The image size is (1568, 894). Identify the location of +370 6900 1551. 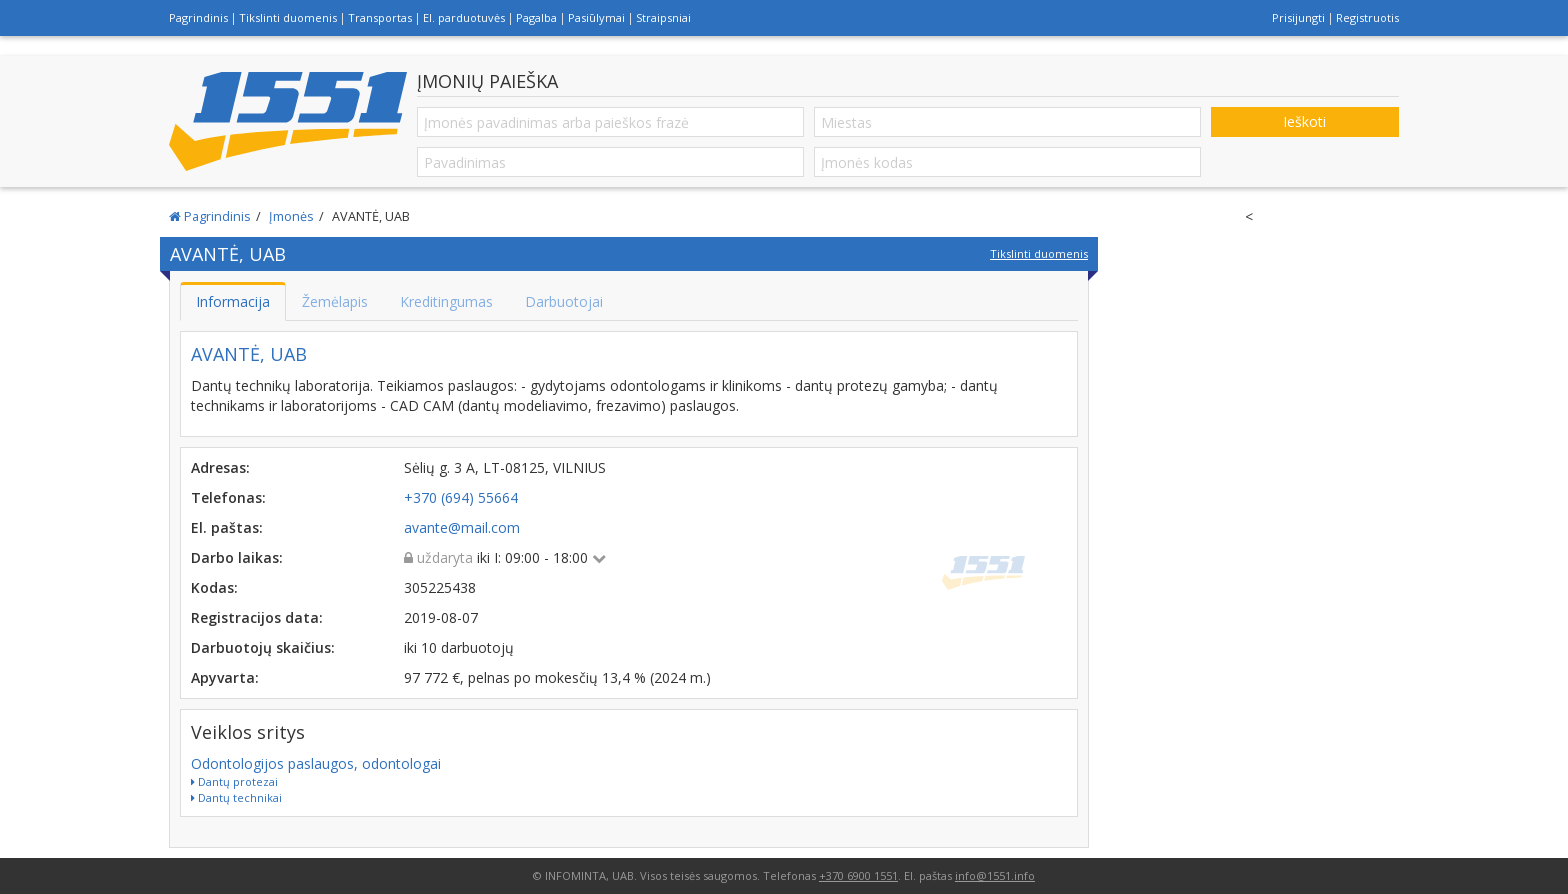
(858, 875).